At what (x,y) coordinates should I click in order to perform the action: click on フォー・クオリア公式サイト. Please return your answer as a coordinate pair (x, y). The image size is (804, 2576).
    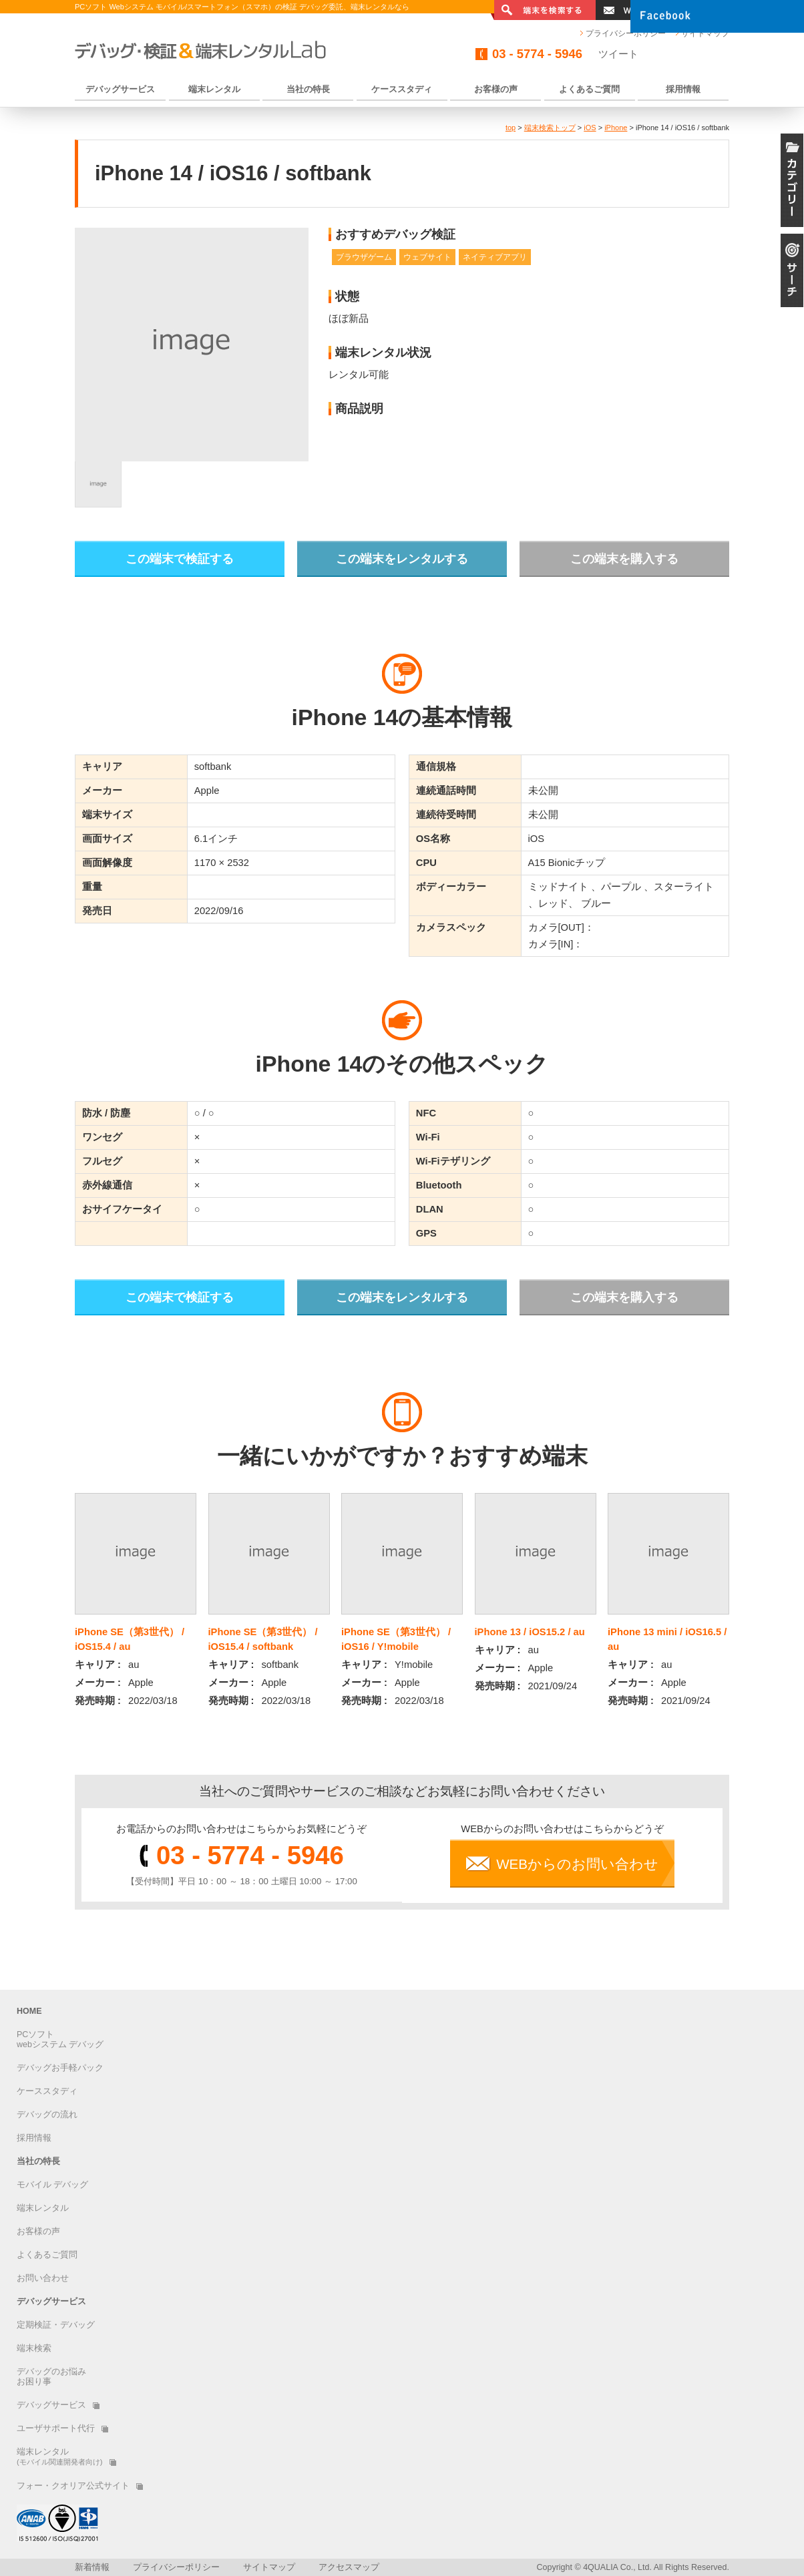
    Looking at the image, I should click on (80, 2486).